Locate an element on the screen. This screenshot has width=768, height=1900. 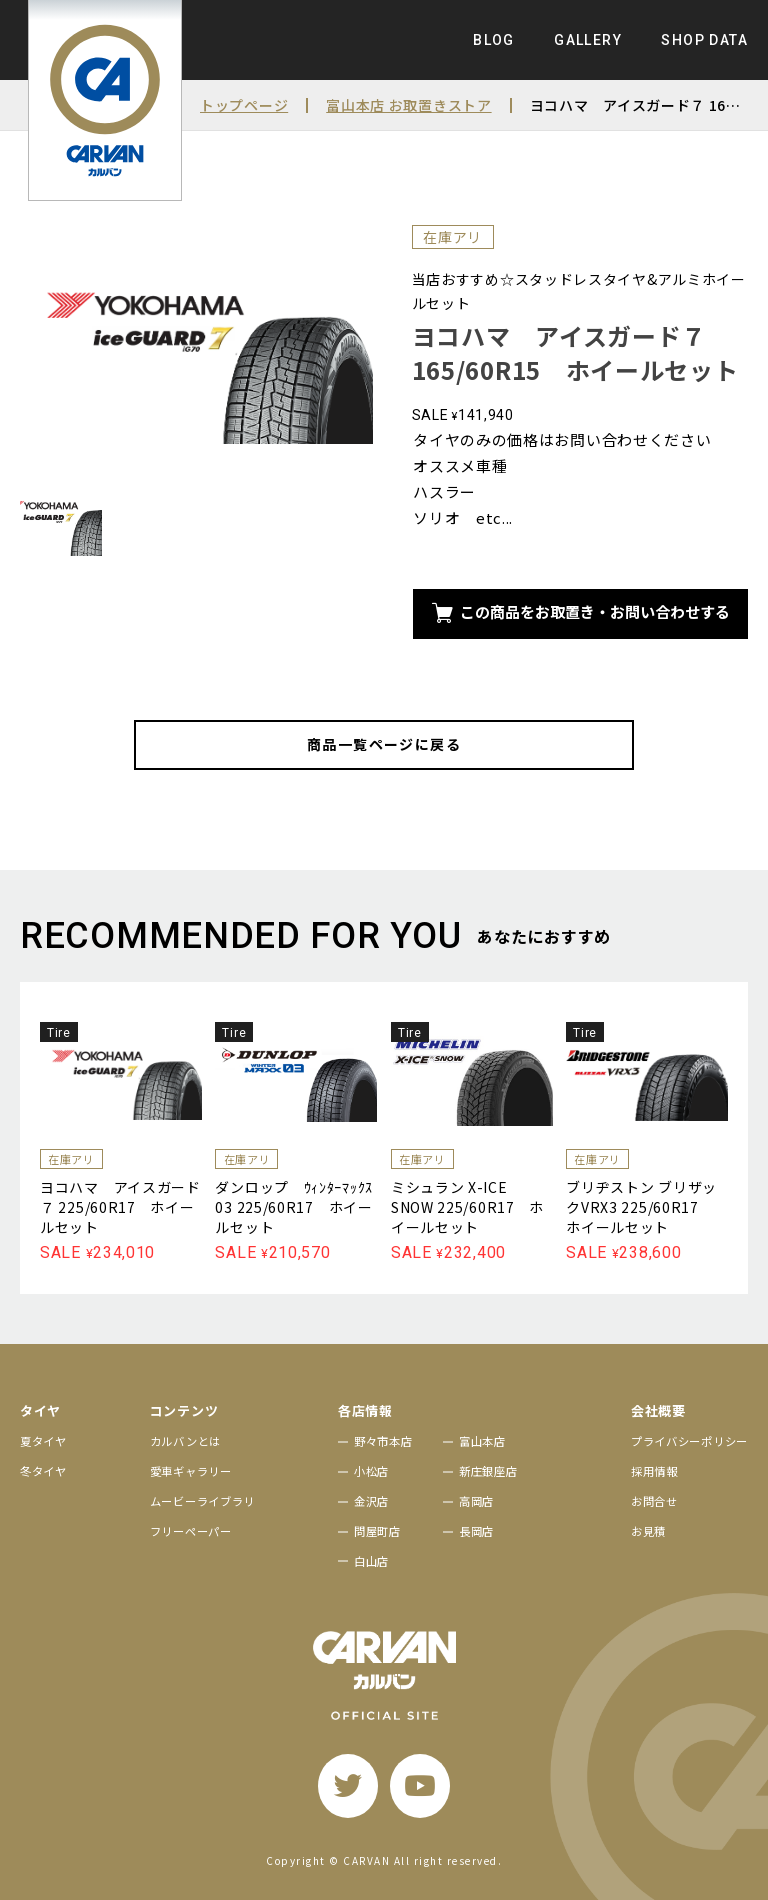
長岡店 is located at coordinates (476, 1531).